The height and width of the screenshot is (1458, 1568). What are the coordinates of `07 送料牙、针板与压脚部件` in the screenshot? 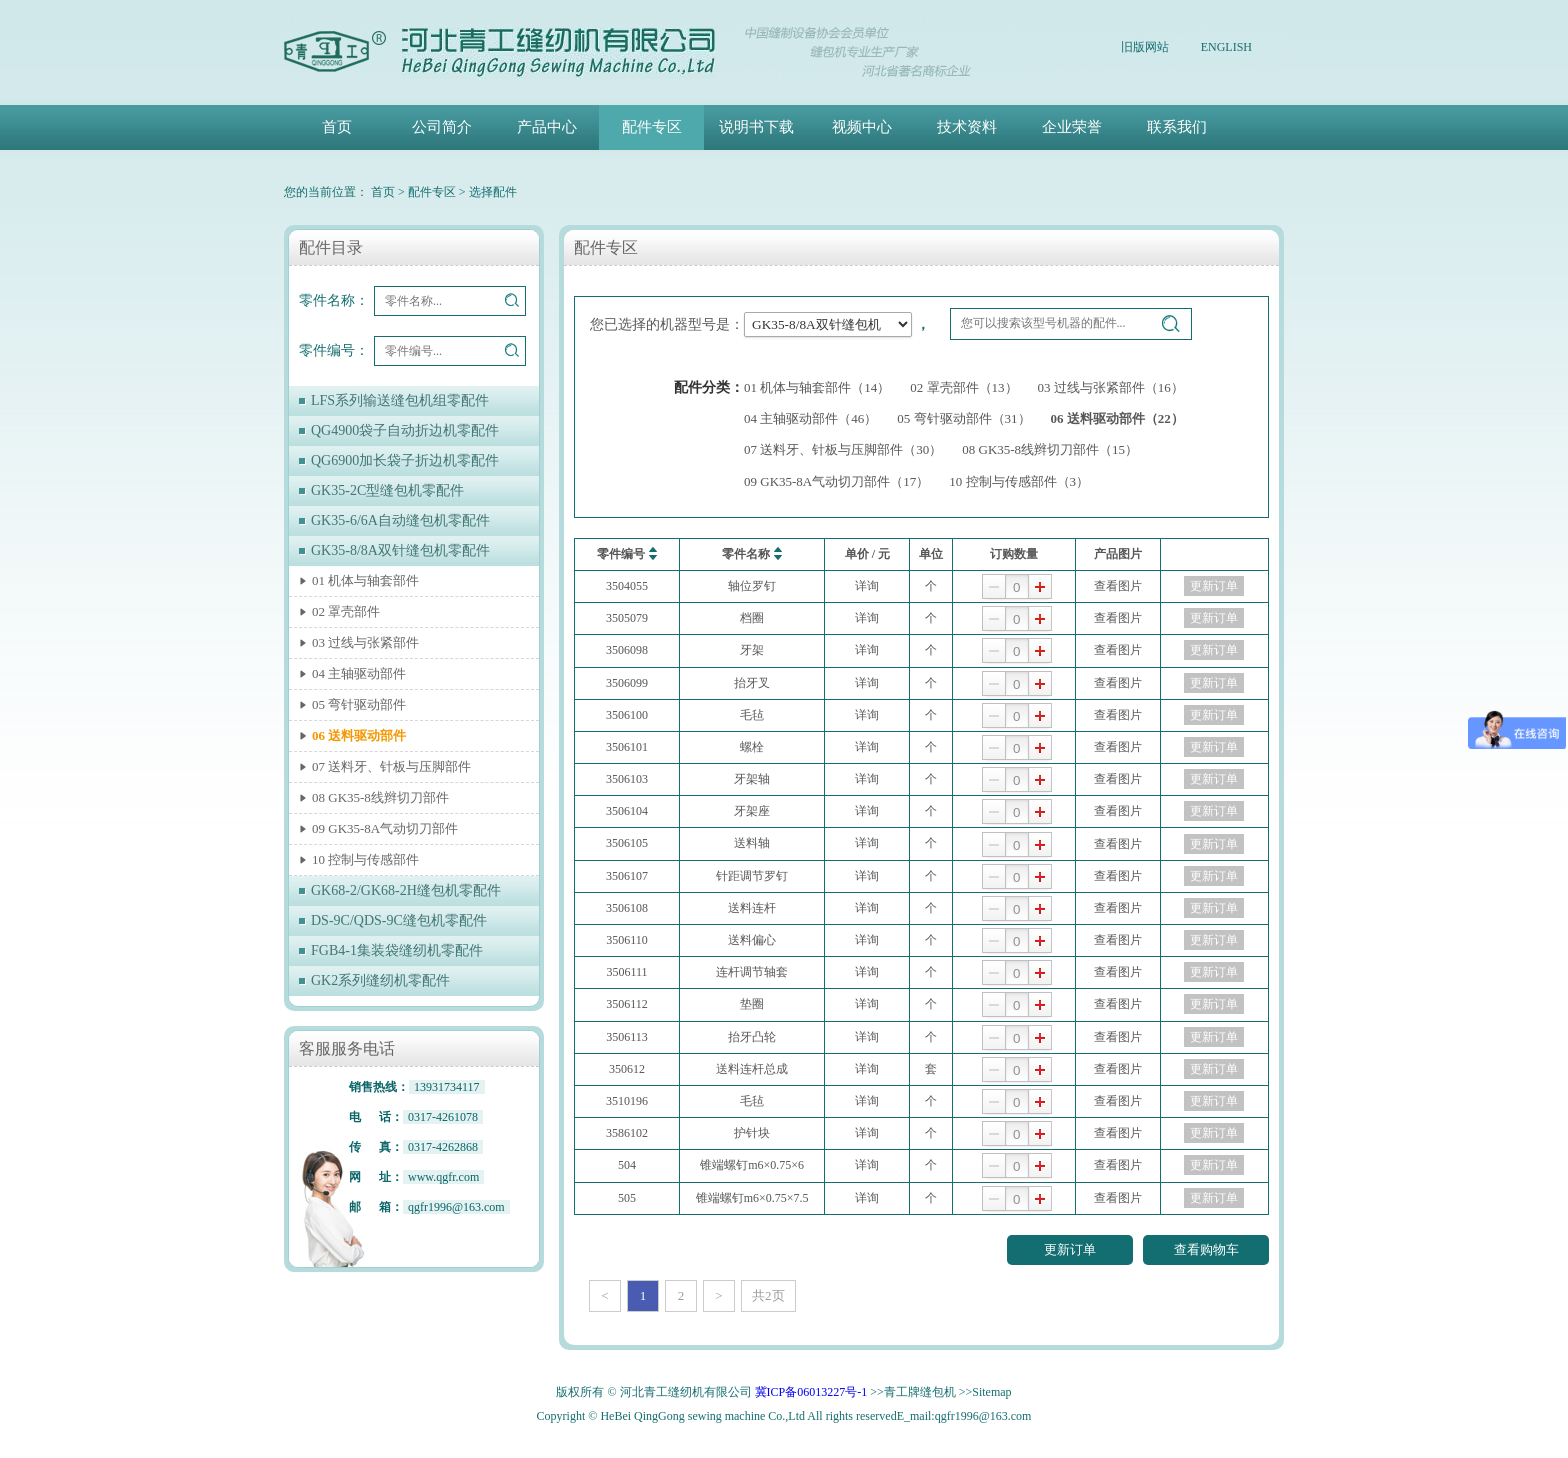 It's located at (391, 766).